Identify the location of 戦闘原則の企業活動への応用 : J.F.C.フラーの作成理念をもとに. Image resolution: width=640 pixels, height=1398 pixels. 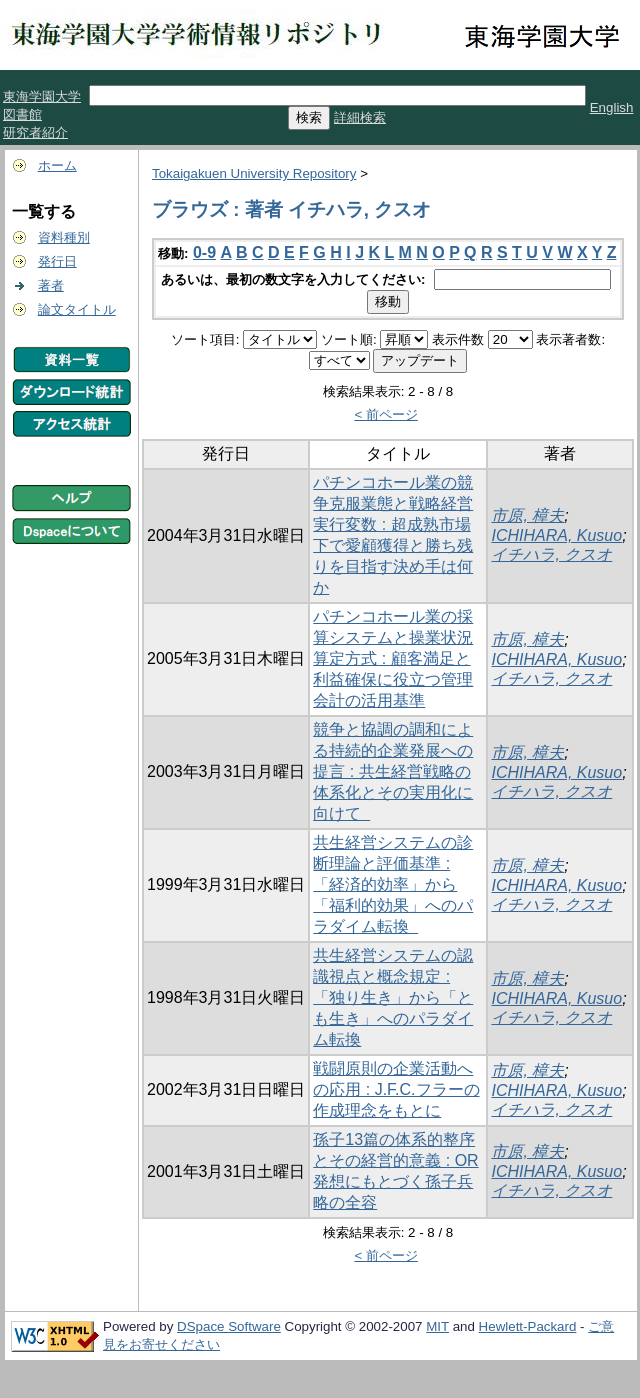
(396, 1089).